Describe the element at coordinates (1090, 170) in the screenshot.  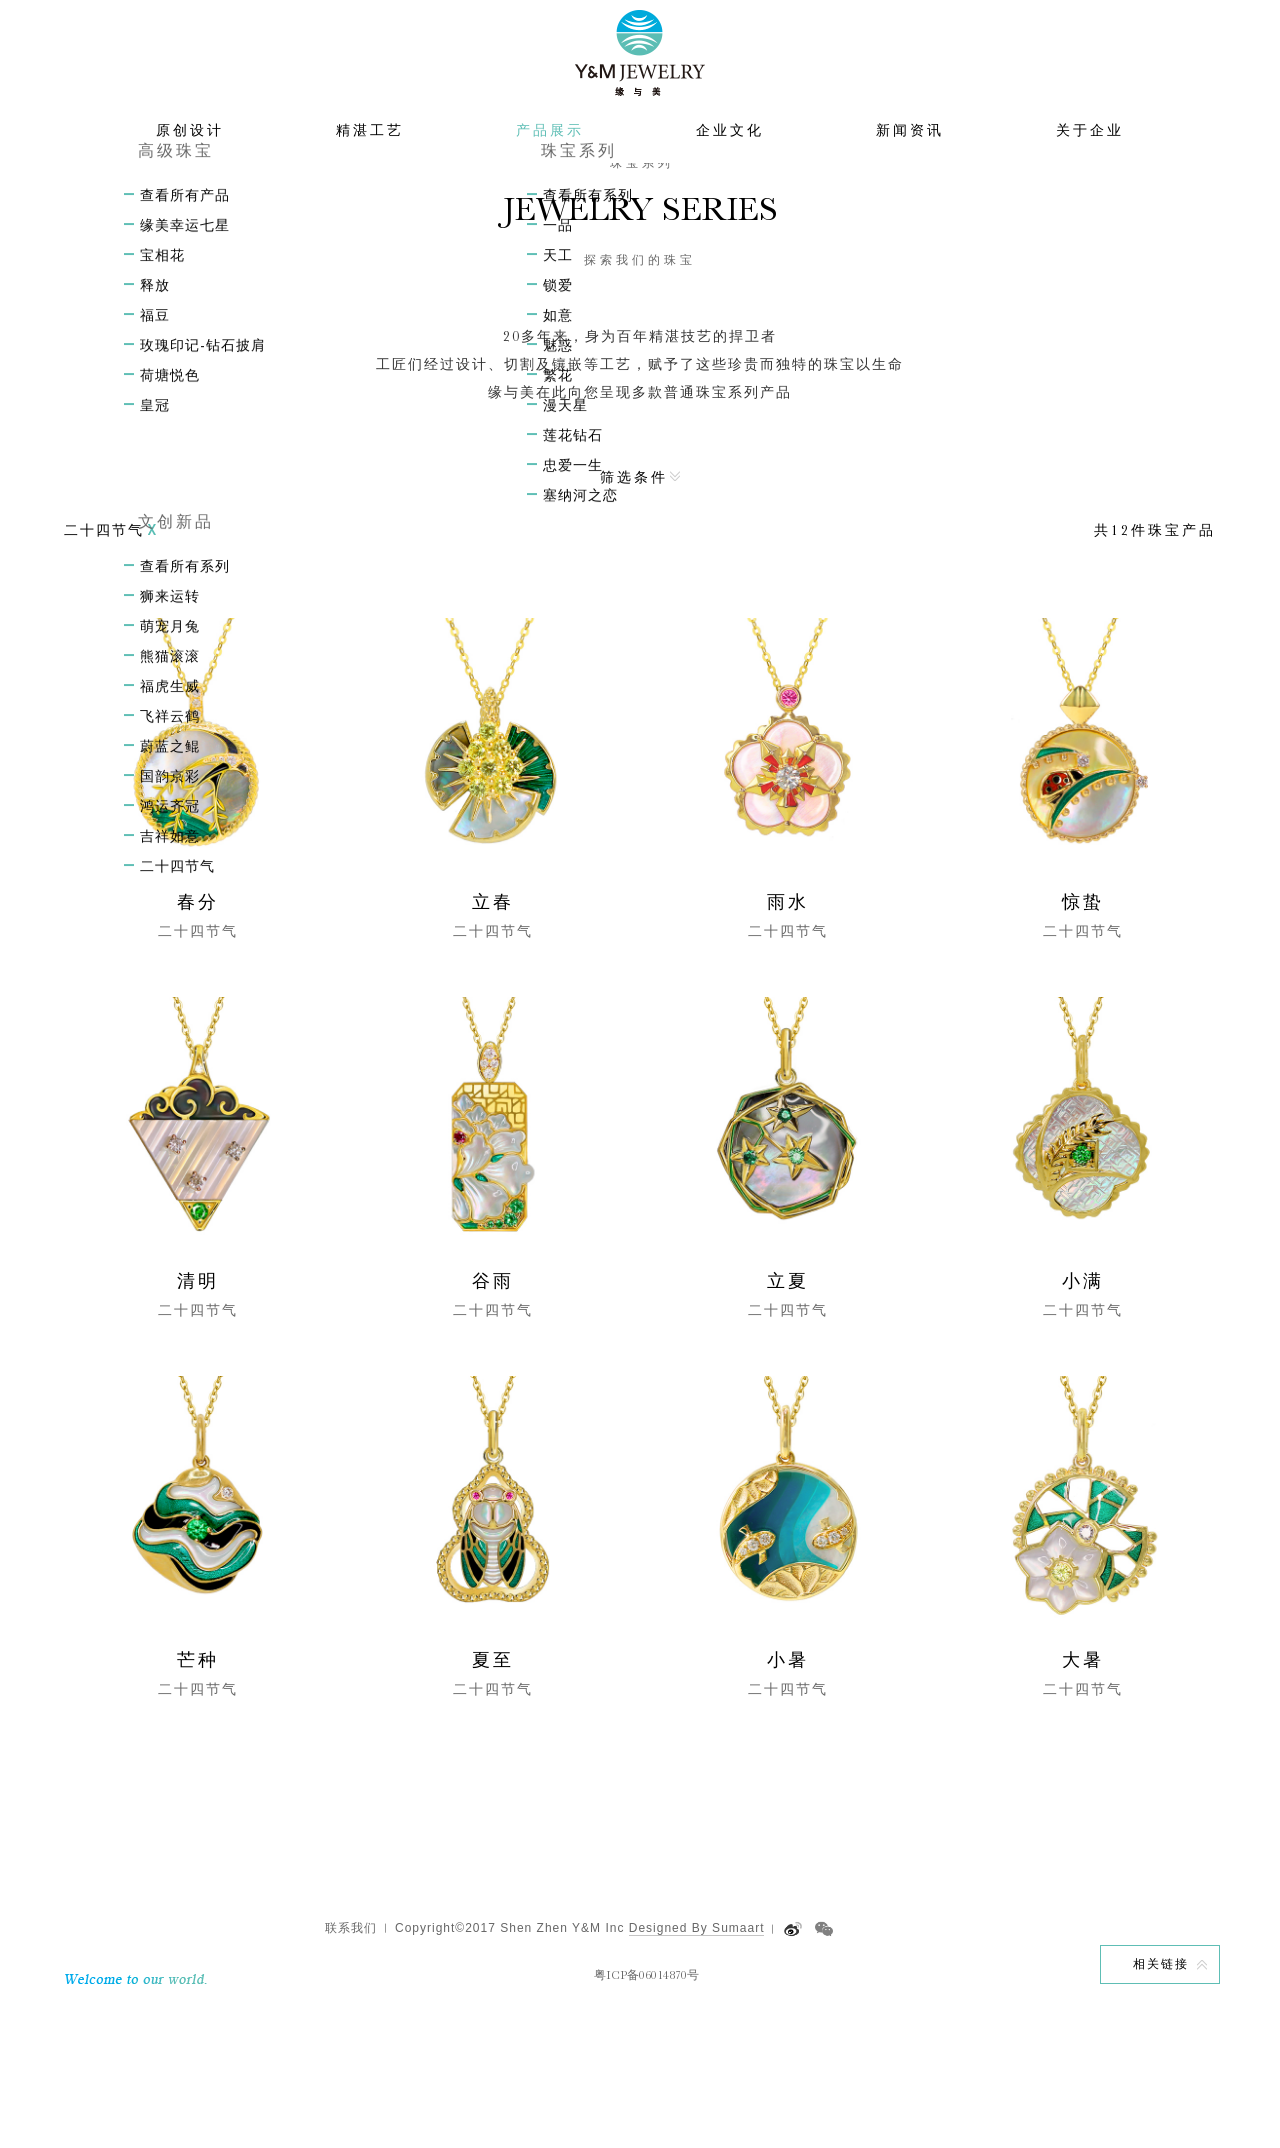
I see `关于企业` at that location.